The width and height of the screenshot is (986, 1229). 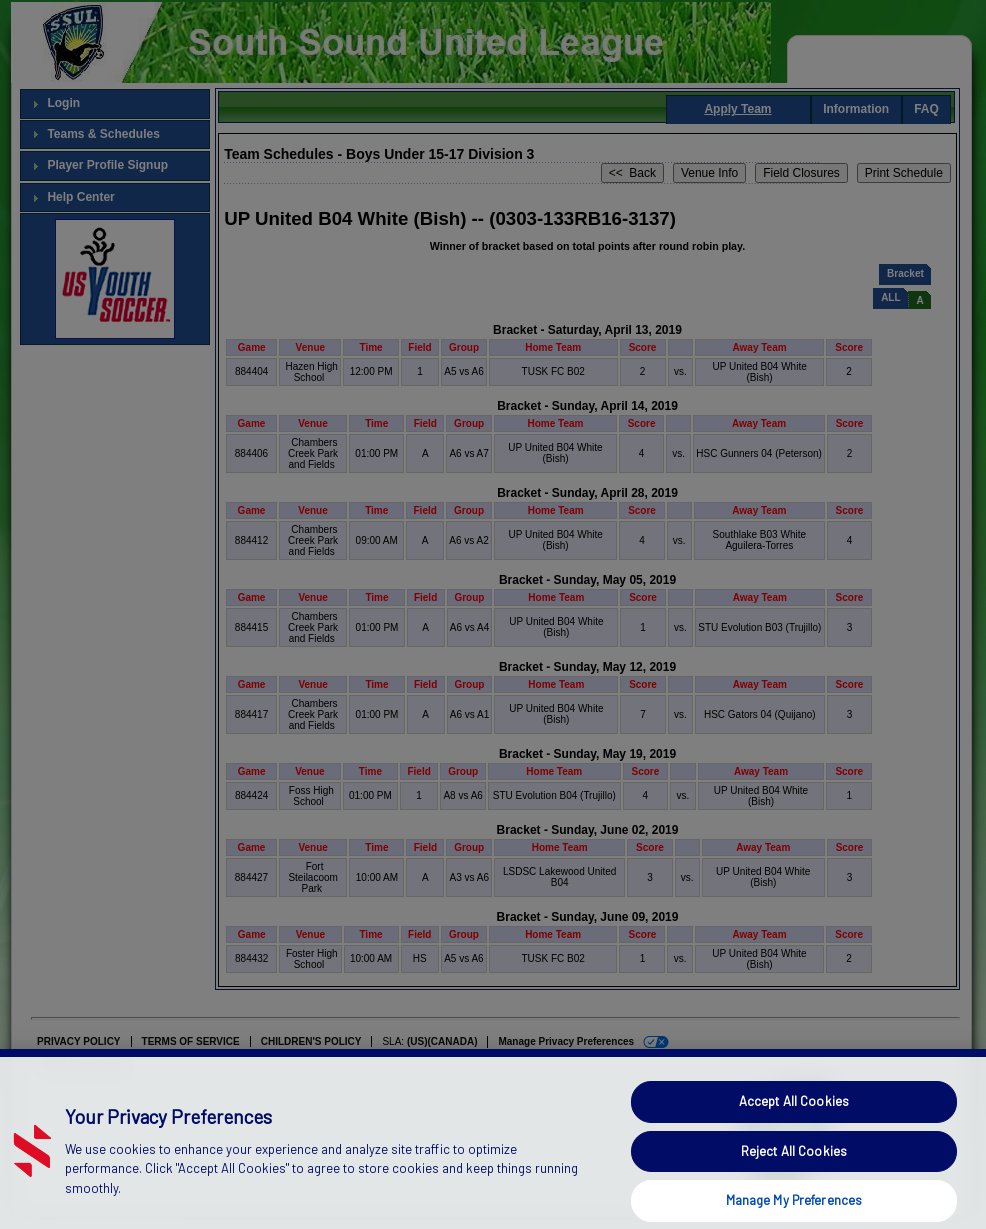 What do you see at coordinates (794, 1178) in the screenshot?
I see `Reject All Cookies` at bounding box center [794, 1178].